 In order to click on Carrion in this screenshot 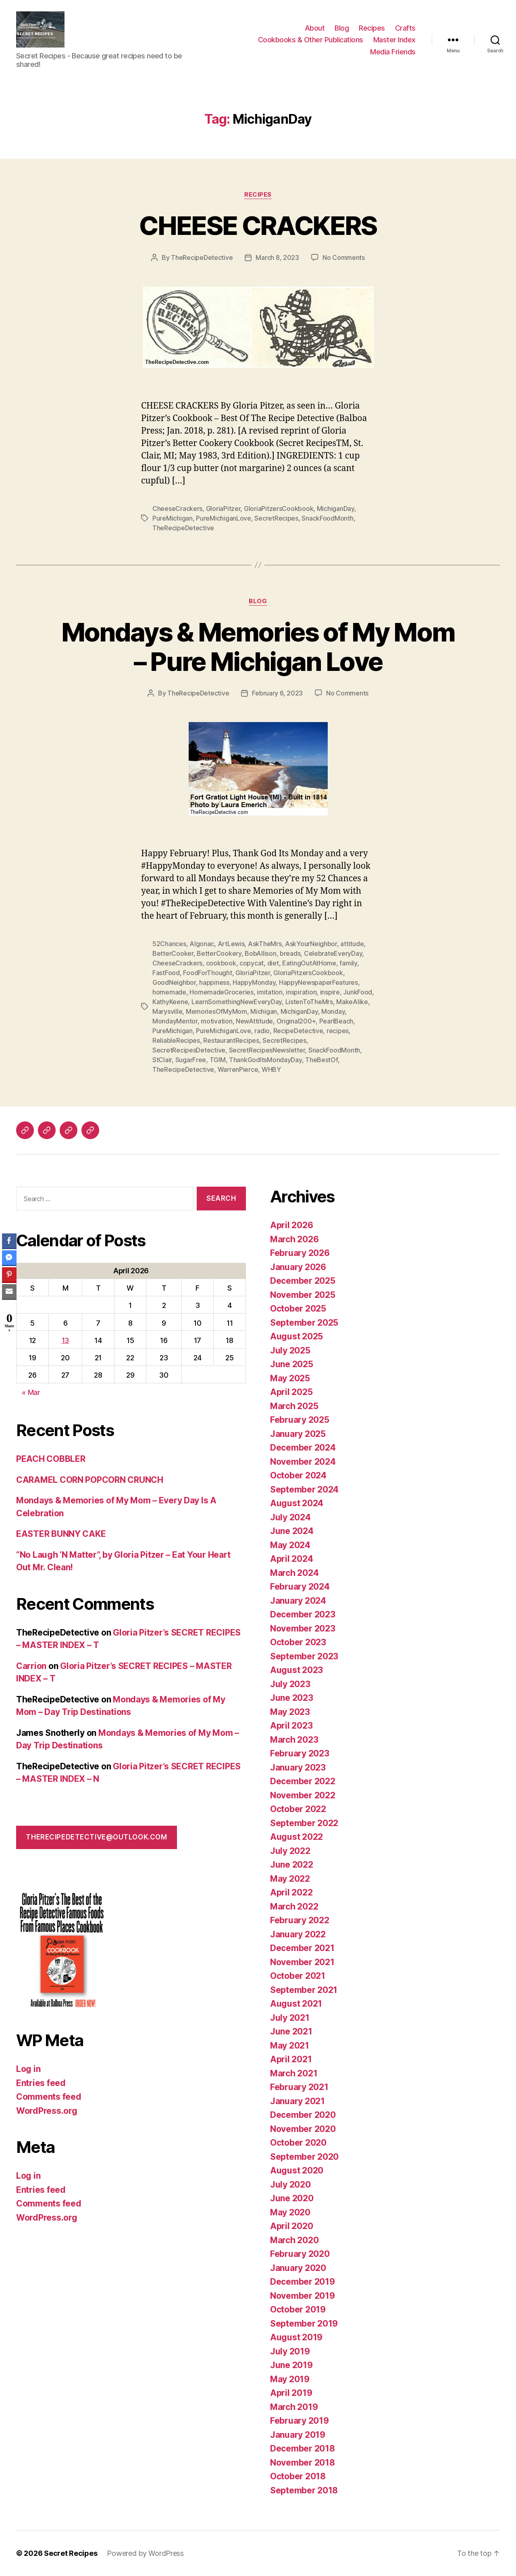, I will do `click(31, 1666)`.